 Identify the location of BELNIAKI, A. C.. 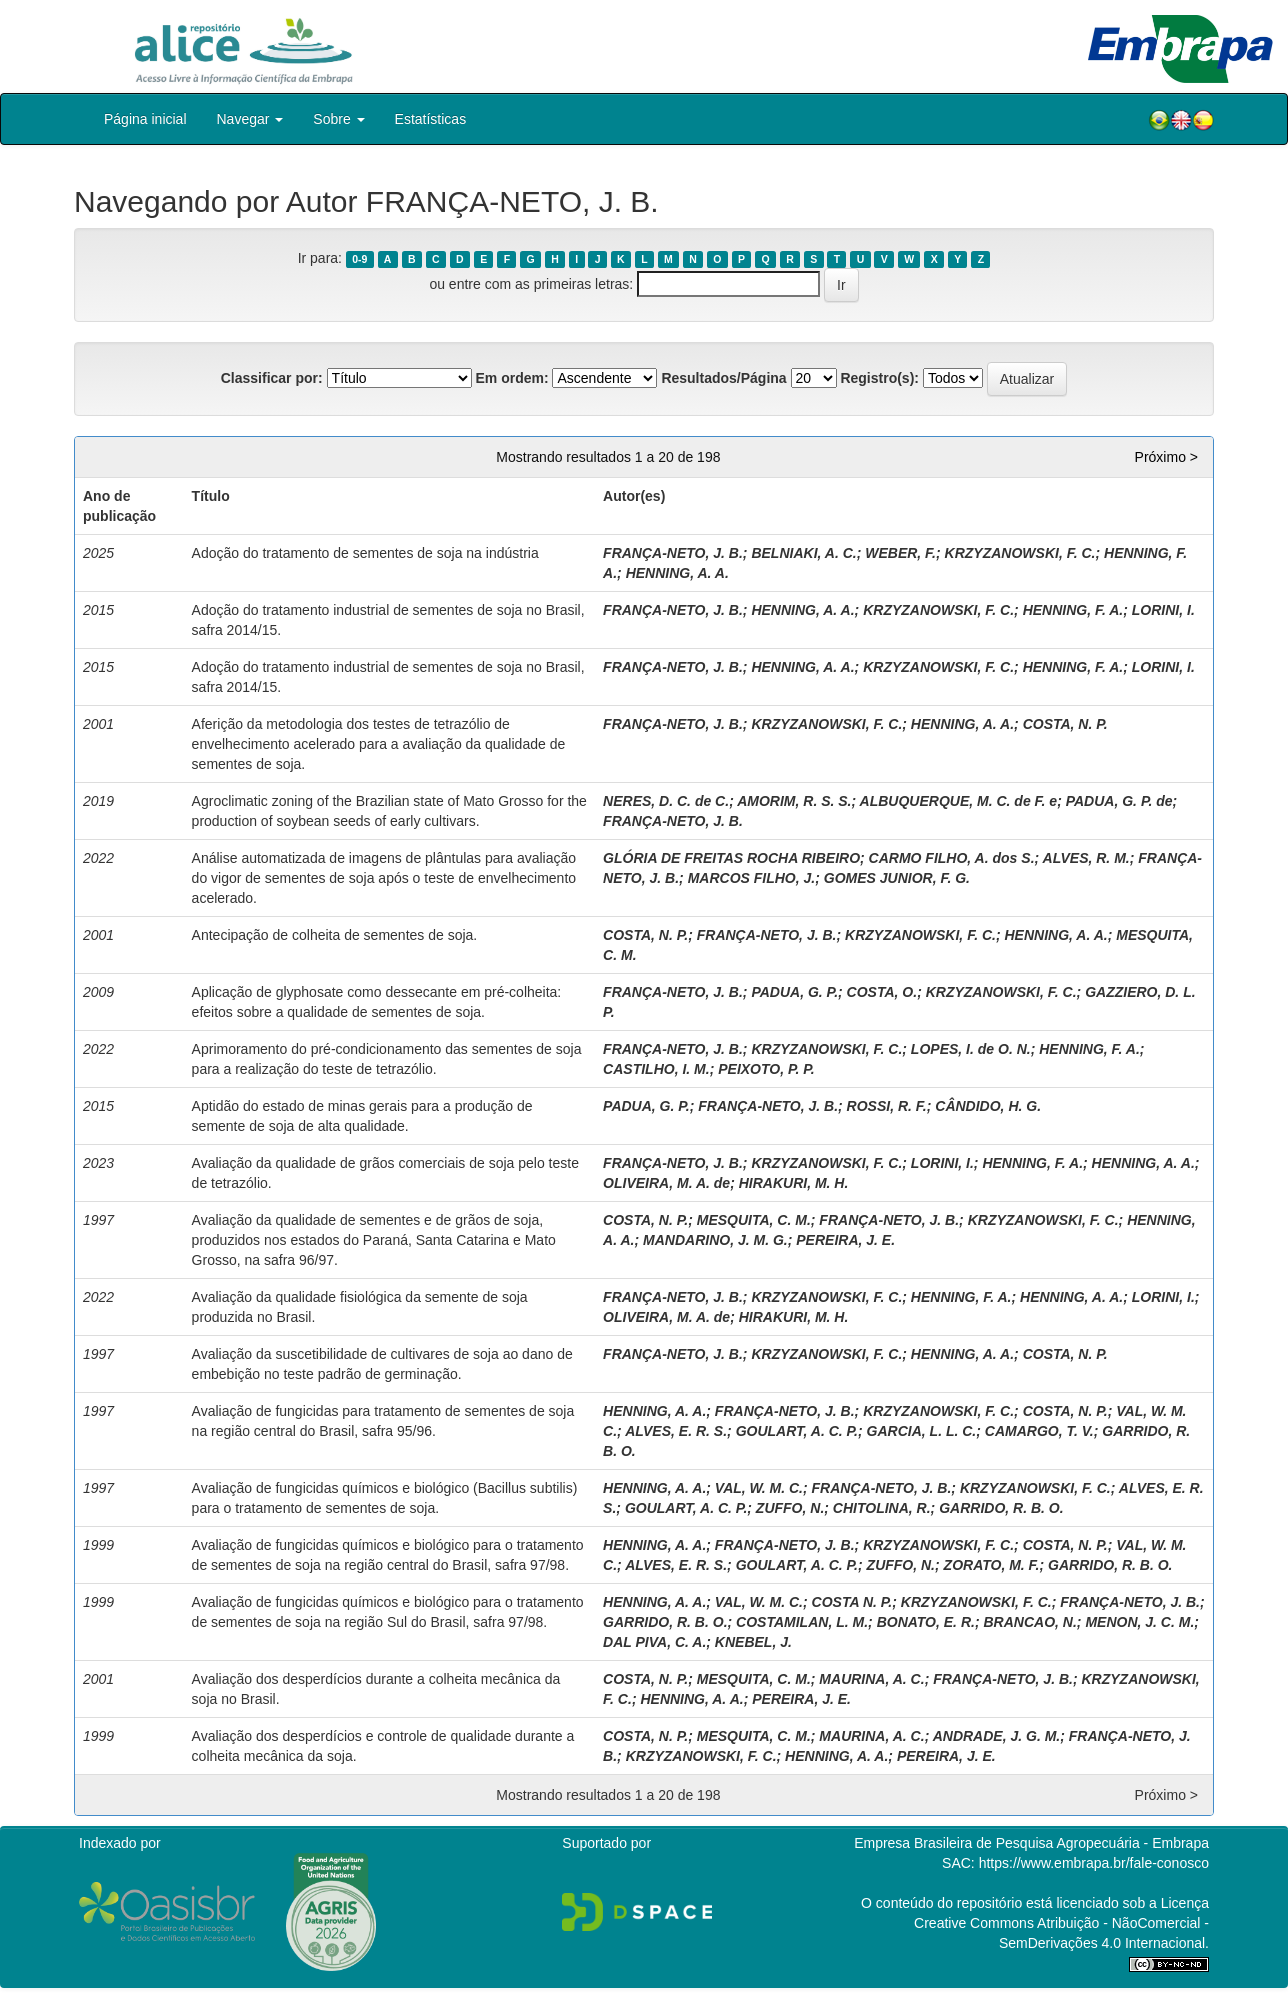
(803, 553).